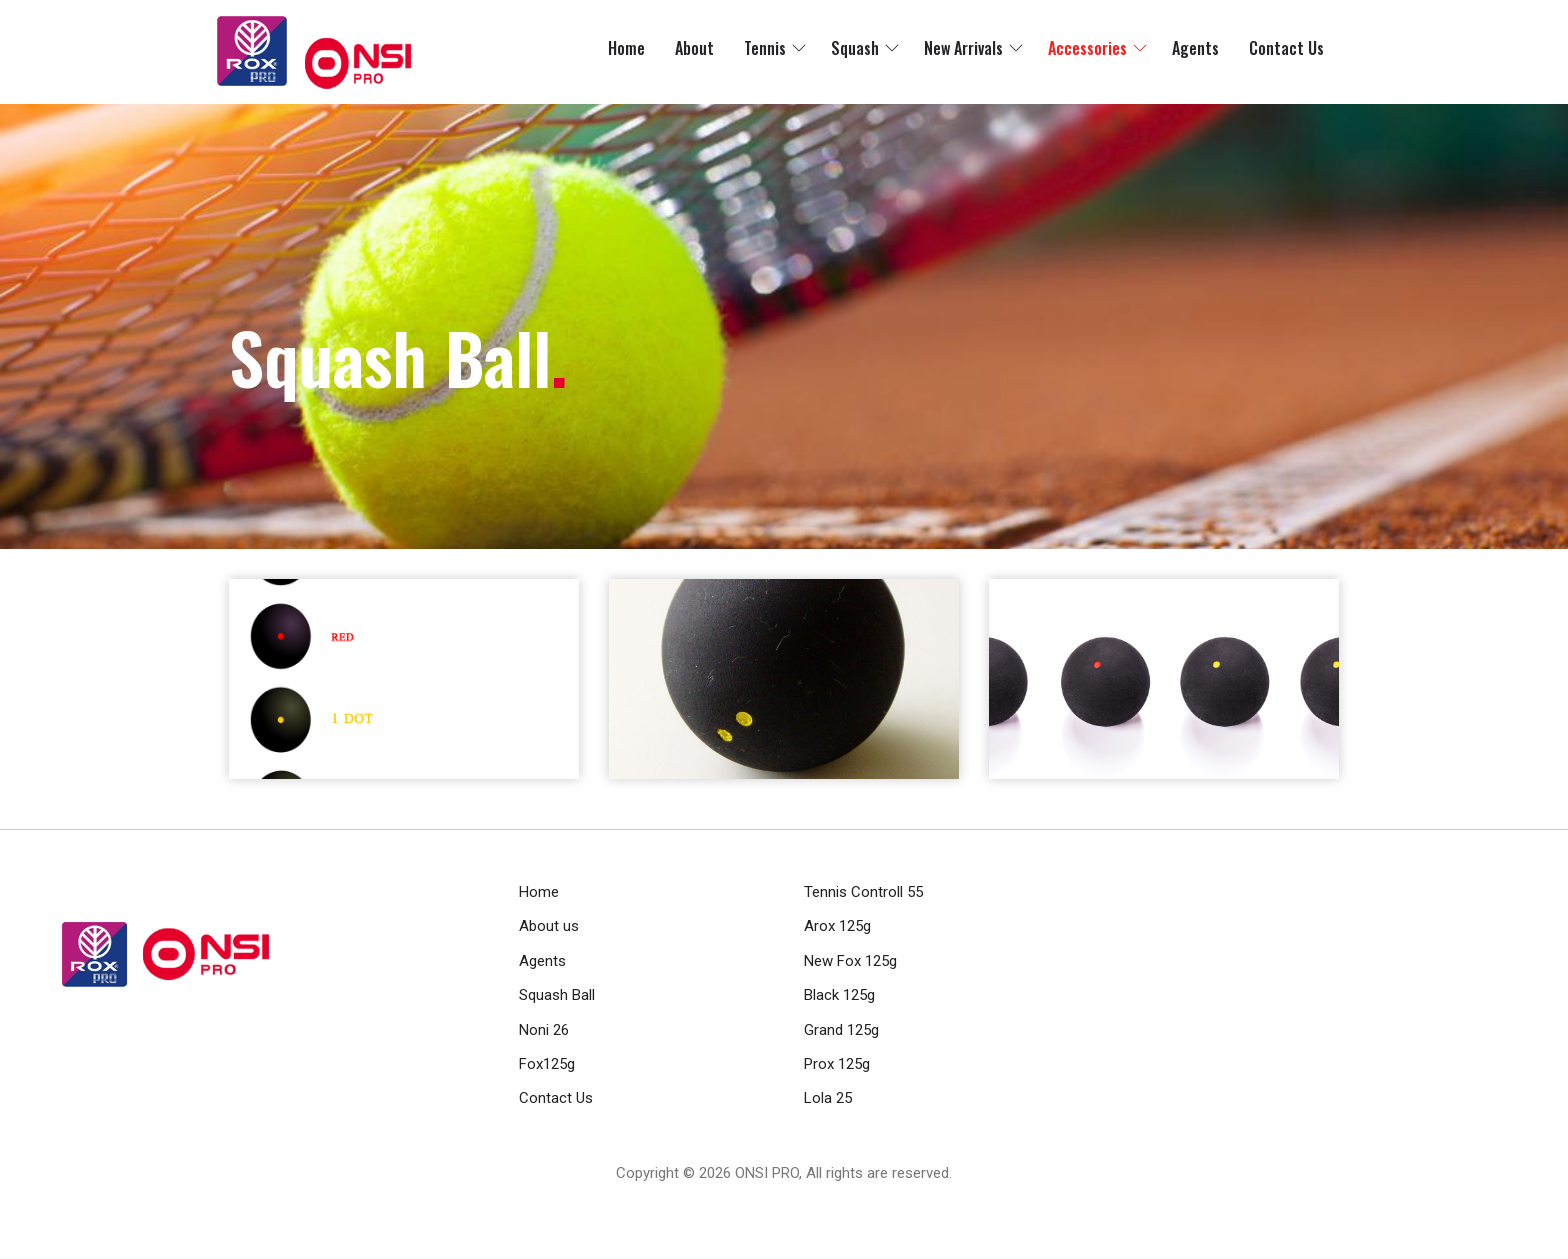  I want to click on Lola 25, so click(828, 1098).